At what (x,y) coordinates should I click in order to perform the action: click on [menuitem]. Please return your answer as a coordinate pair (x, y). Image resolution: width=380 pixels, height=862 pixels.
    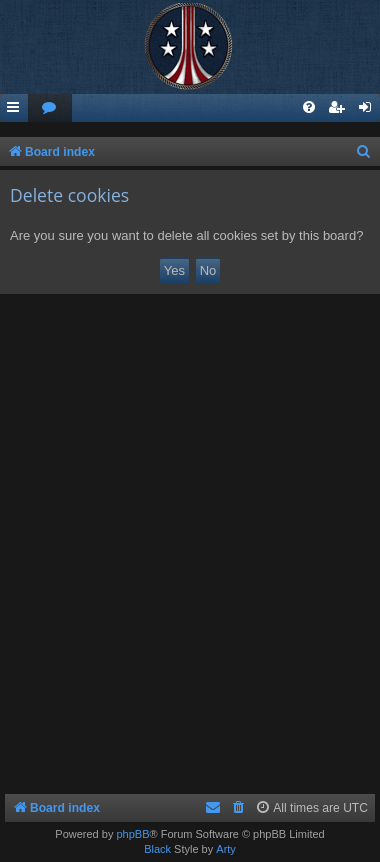
    Looking at the image, I should click on (50, 108).